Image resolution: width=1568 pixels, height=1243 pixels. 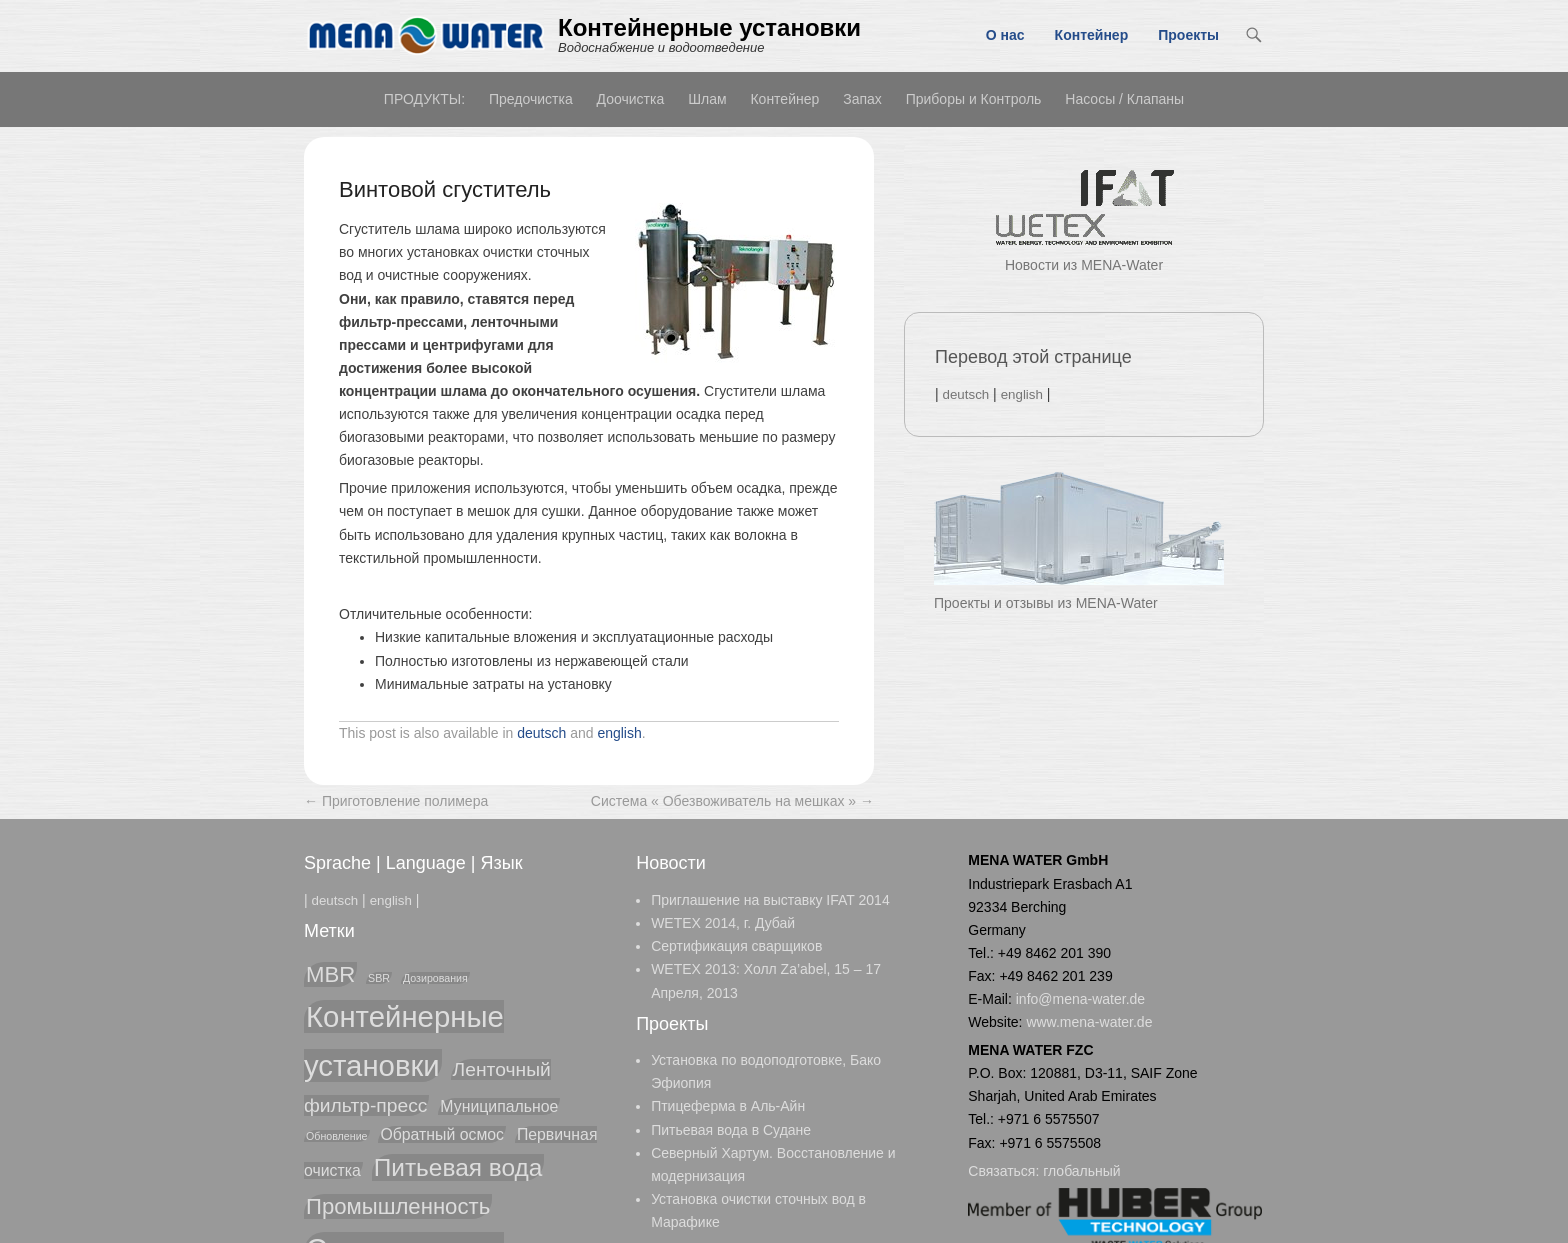 What do you see at coordinates (731, 1130) in the screenshot?
I see `Питьевая вода в Судане` at bounding box center [731, 1130].